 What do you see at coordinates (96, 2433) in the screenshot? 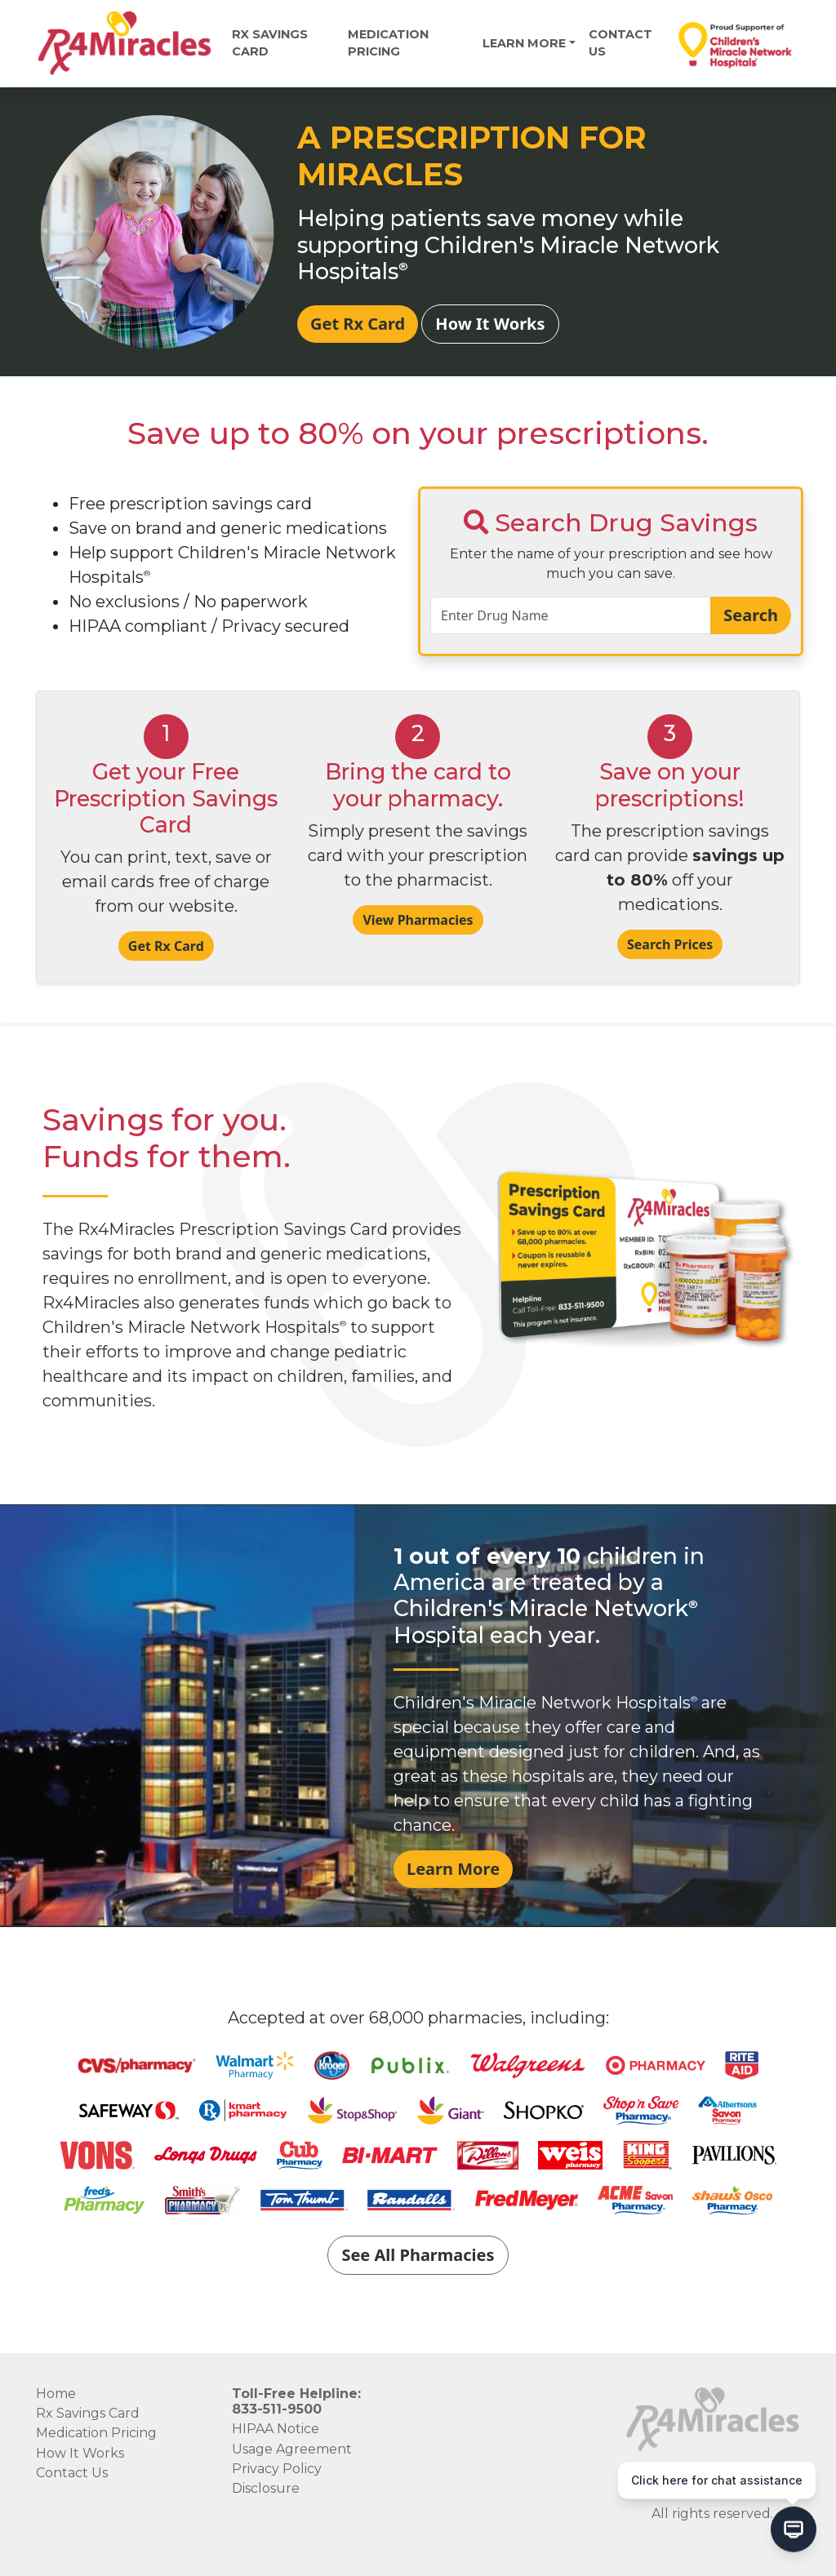
I see `Medication Pricing` at bounding box center [96, 2433].